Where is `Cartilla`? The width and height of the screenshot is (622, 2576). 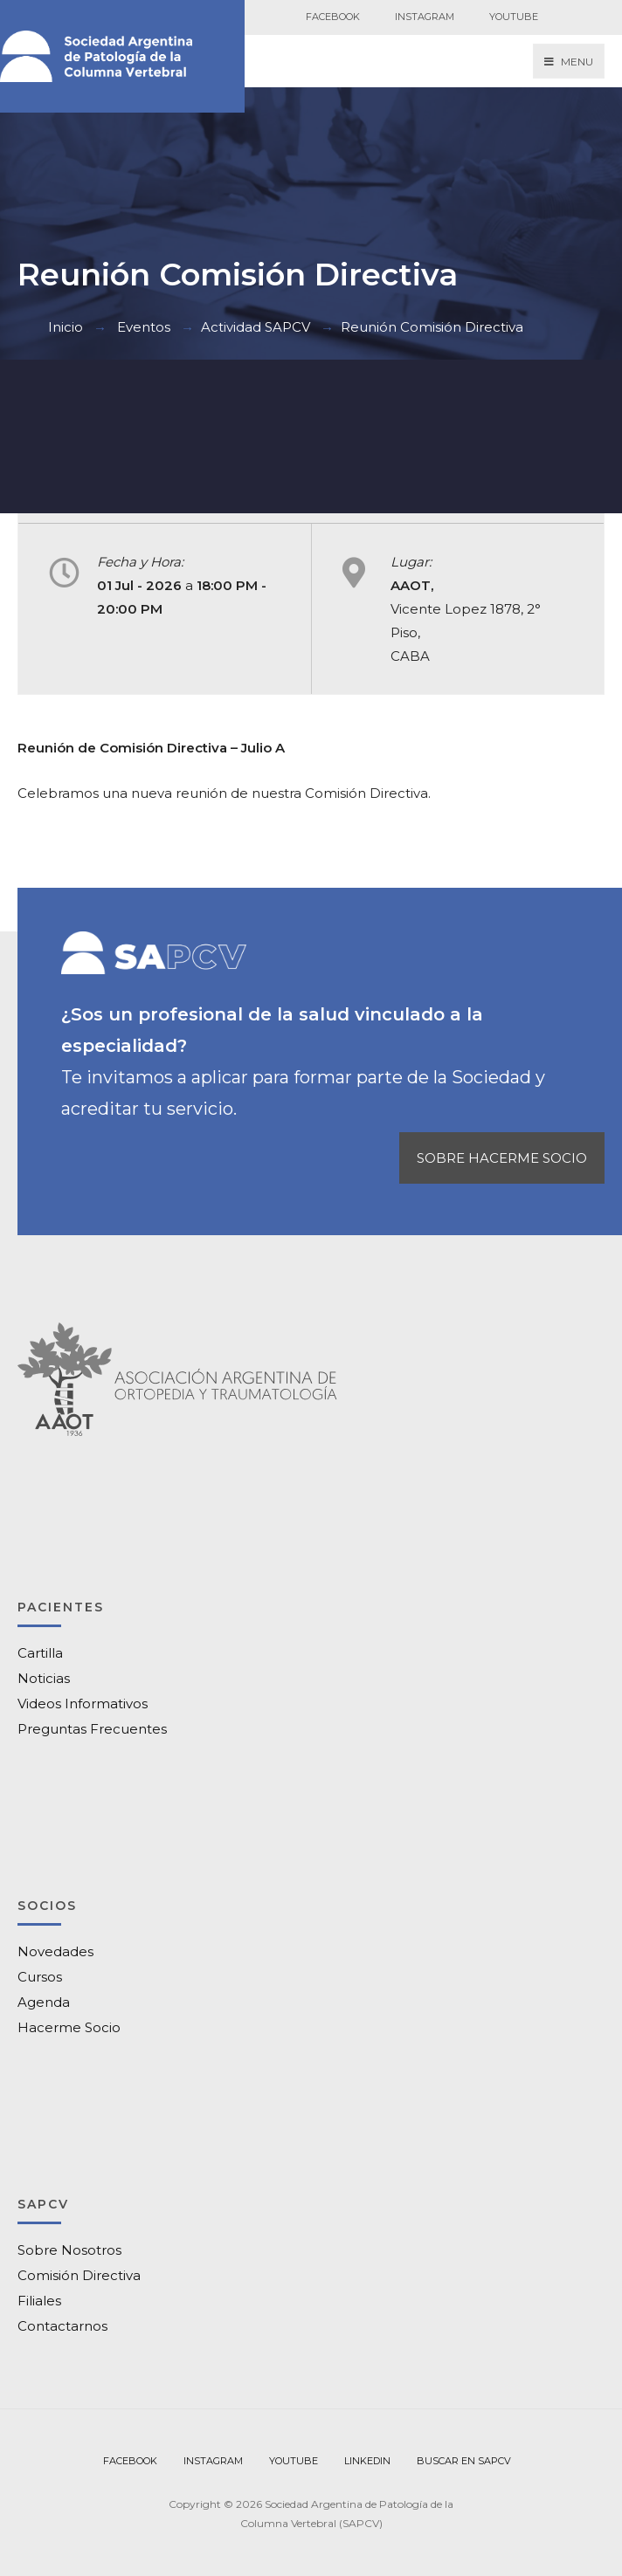
Cartilla is located at coordinates (40, 1653).